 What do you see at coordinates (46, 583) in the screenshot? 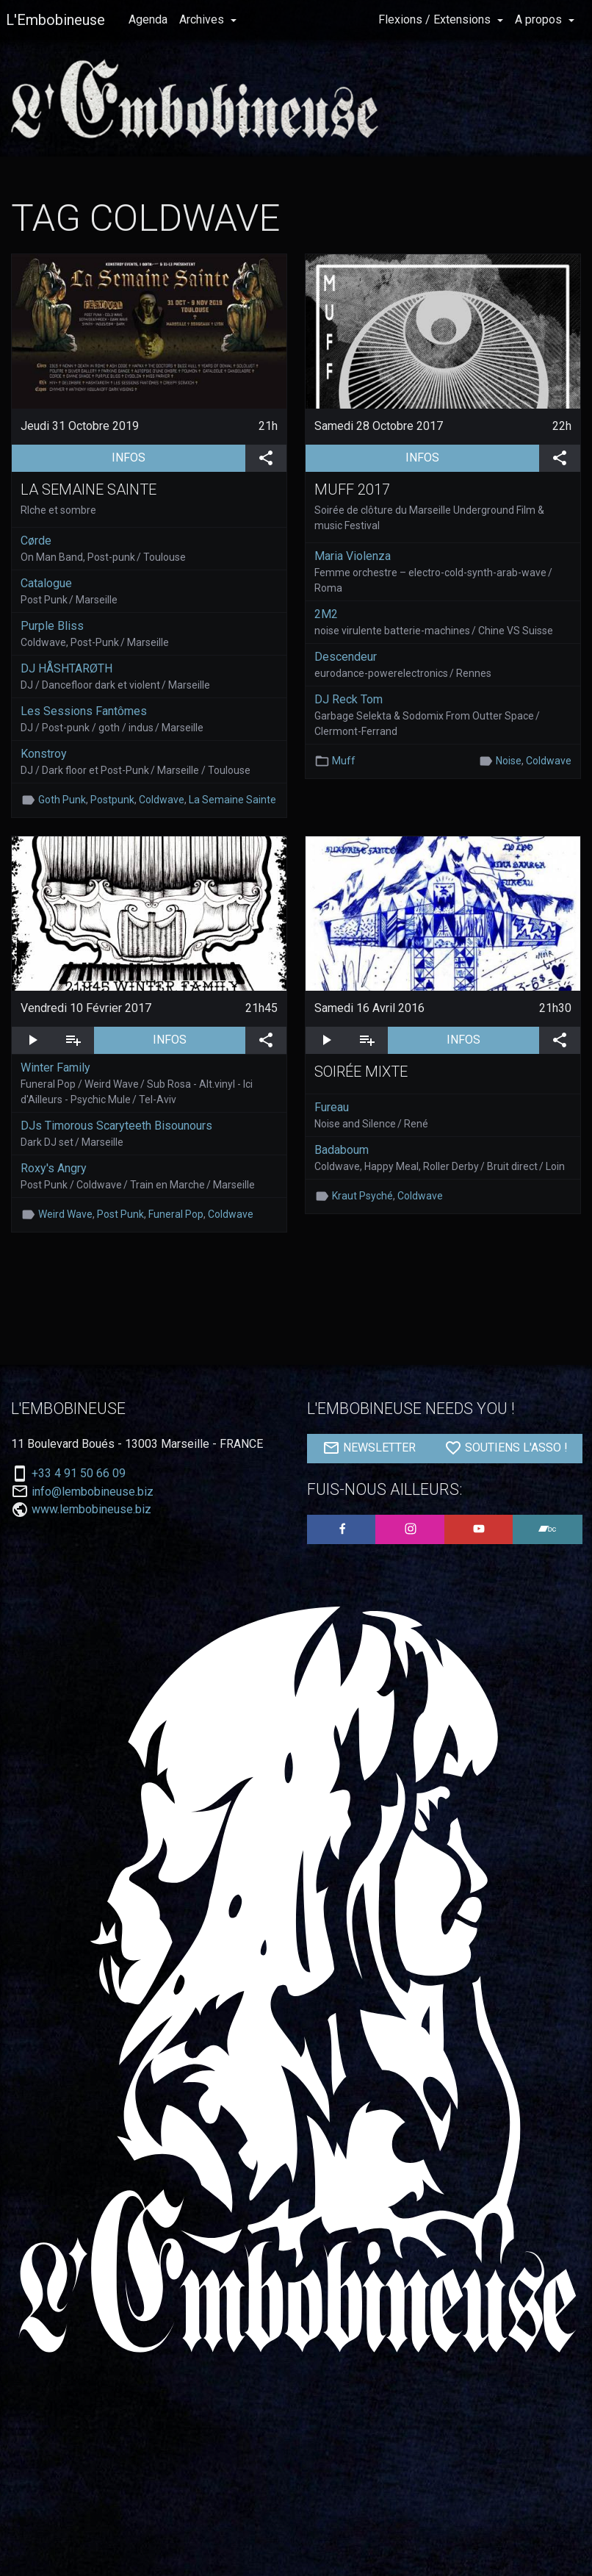
I see `Catalogue` at bounding box center [46, 583].